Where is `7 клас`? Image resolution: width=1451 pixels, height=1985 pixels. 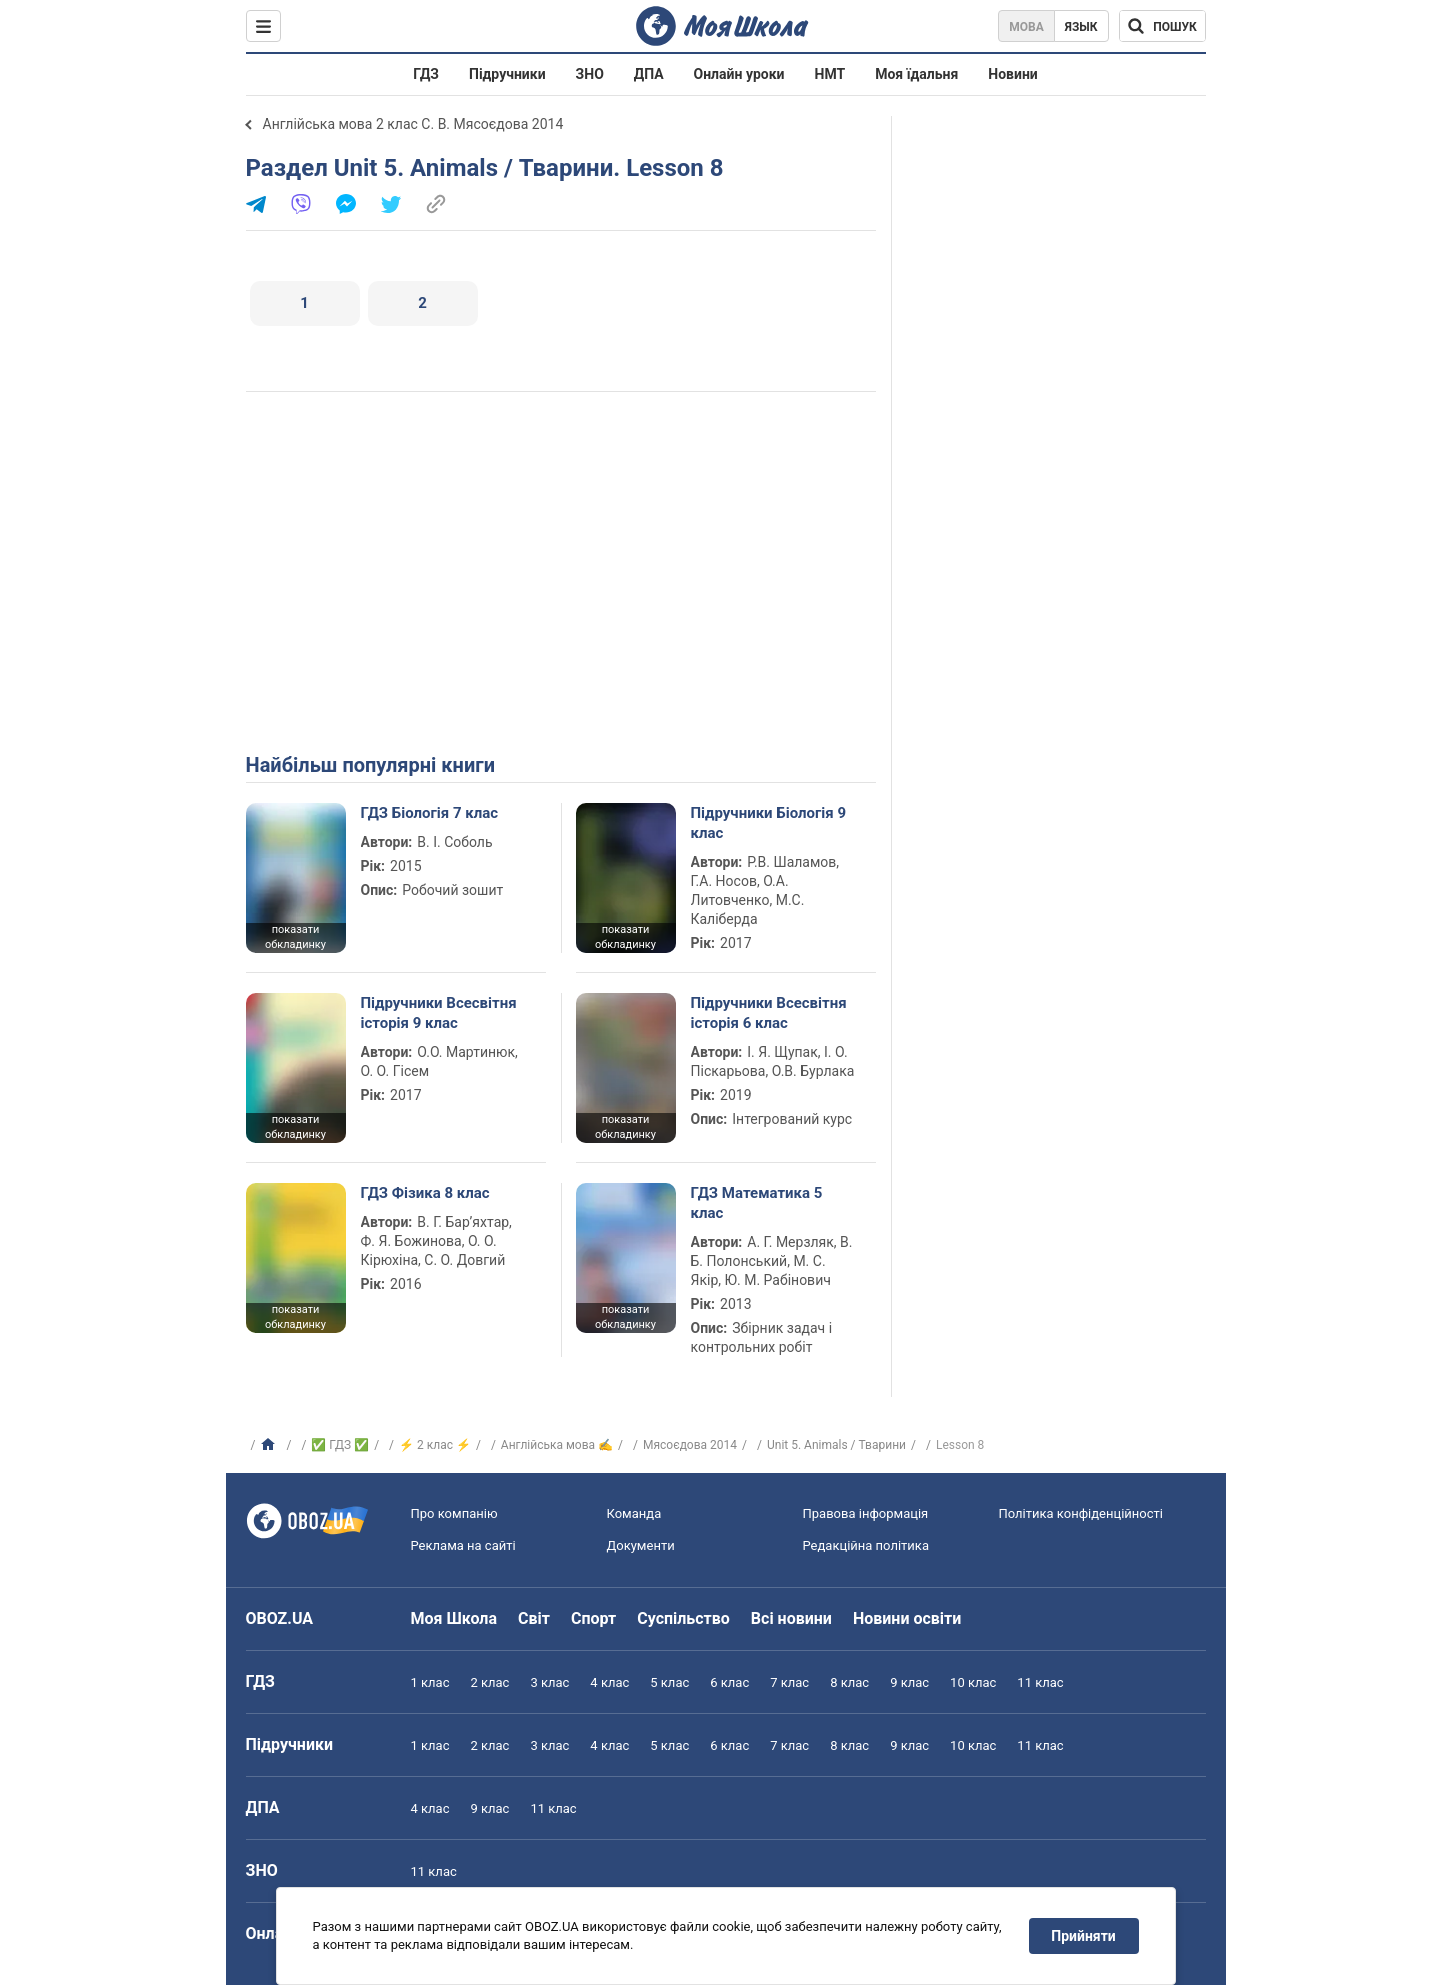 7 клас is located at coordinates (789, 1682).